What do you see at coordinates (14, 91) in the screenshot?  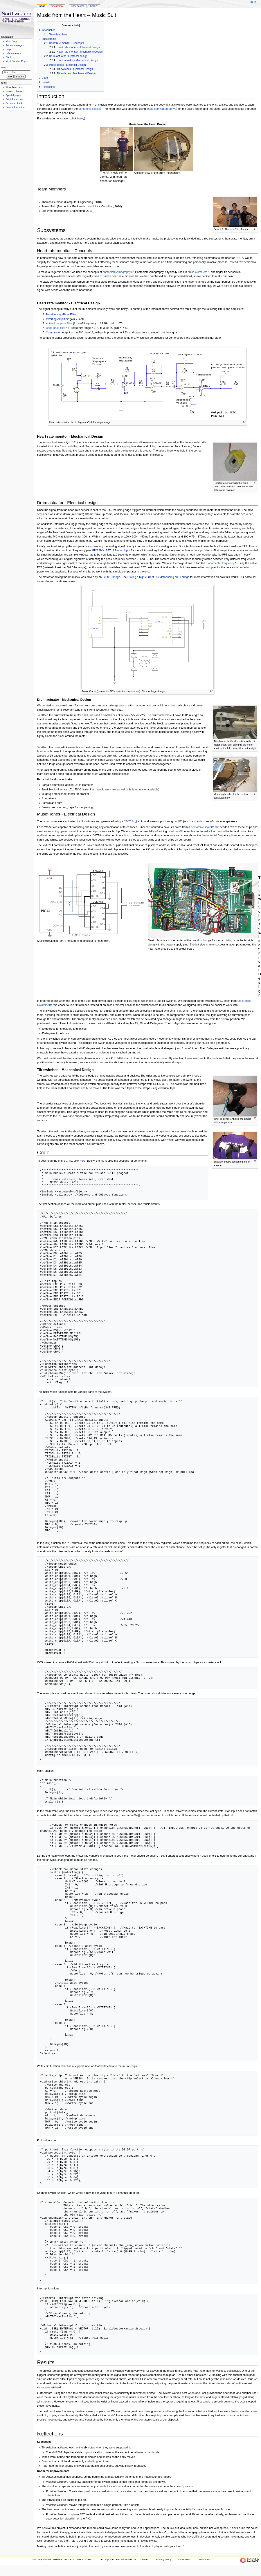 I see `Related changes` at bounding box center [14, 91].